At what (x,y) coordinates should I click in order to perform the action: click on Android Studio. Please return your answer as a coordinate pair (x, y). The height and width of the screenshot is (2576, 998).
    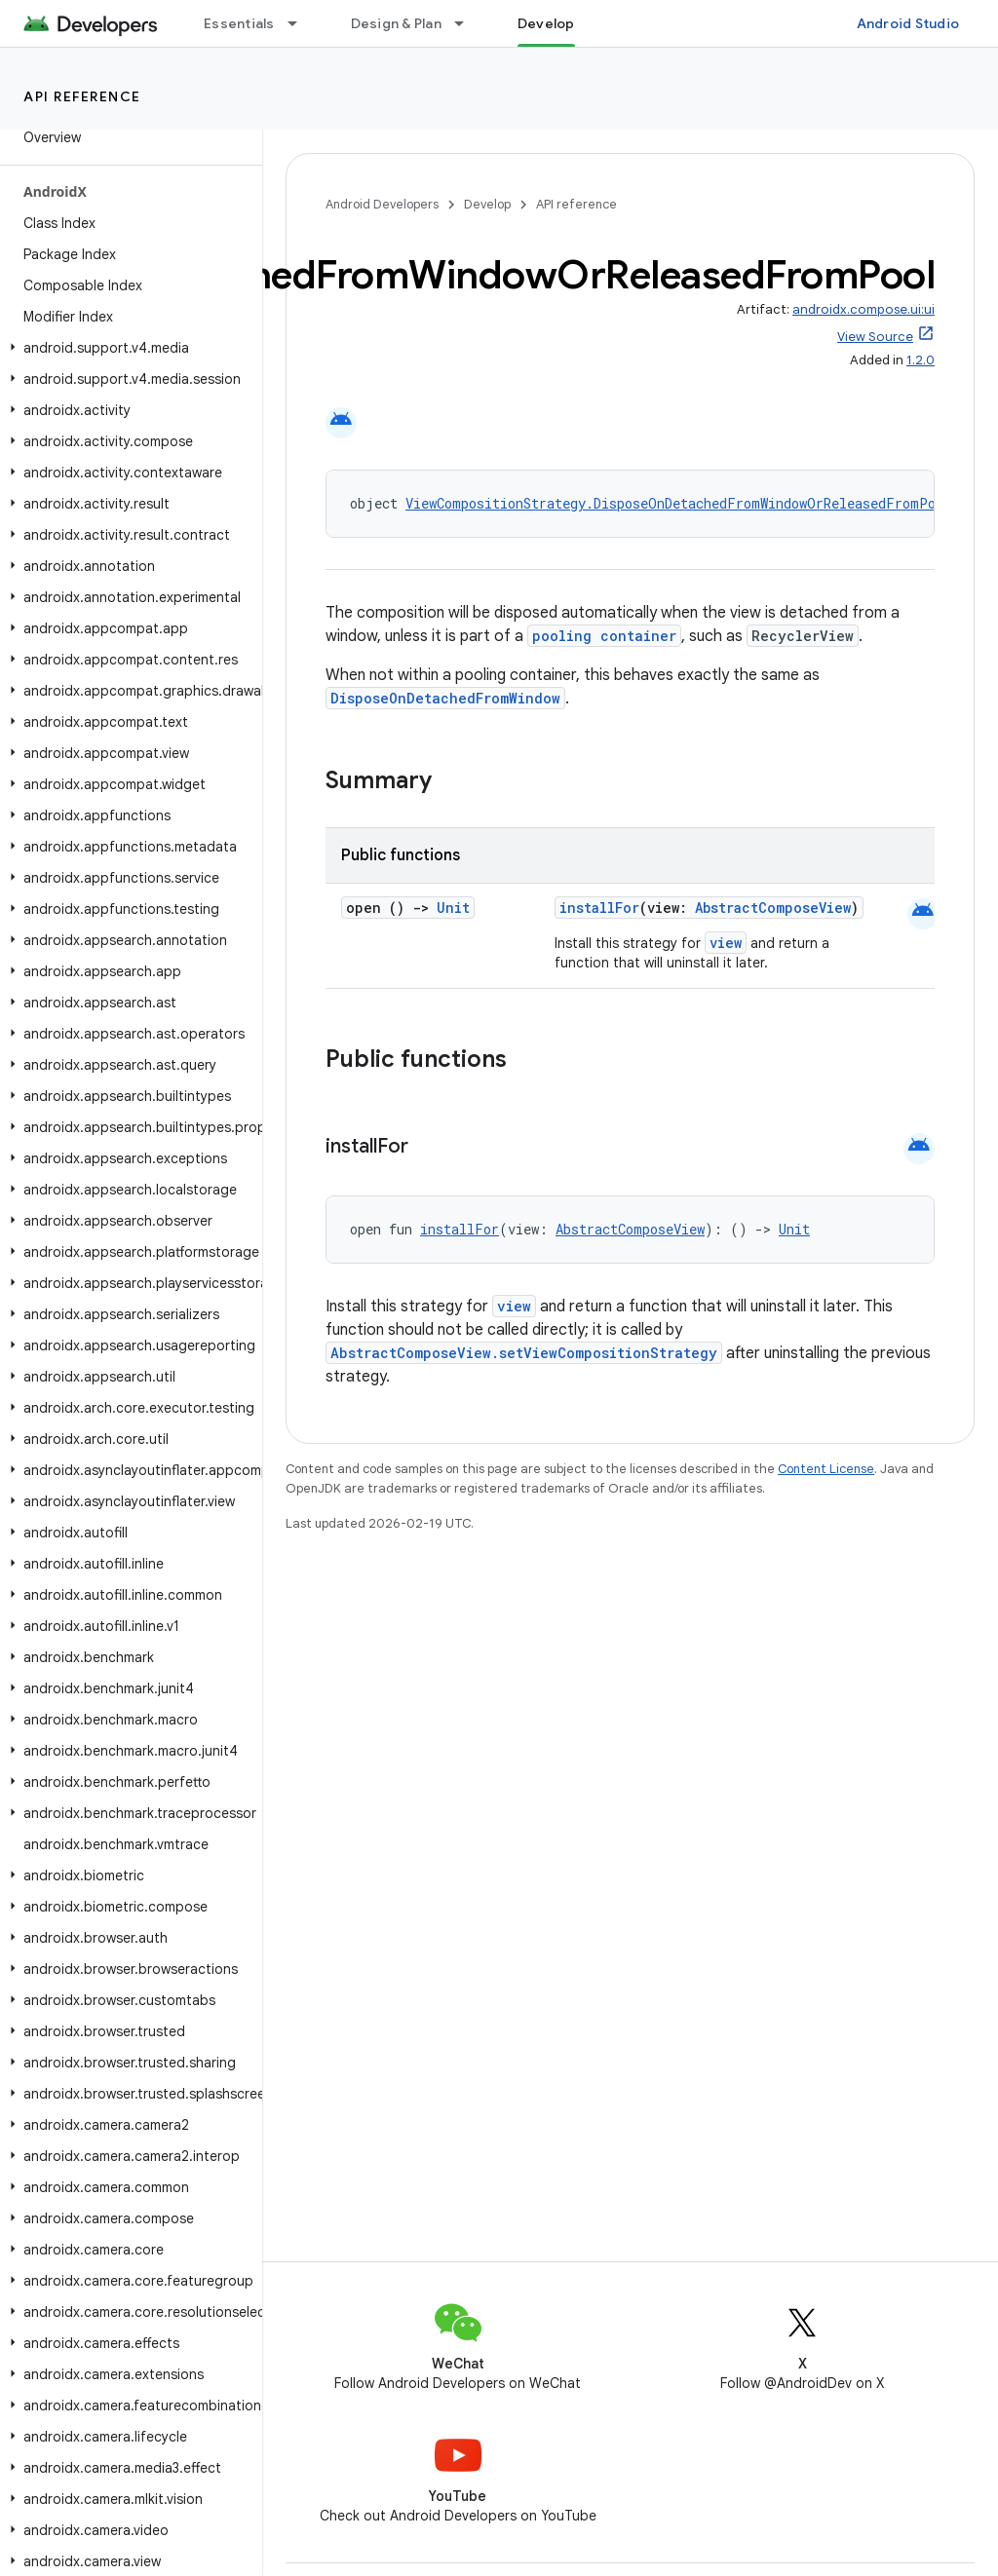
    Looking at the image, I should click on (908, 23).